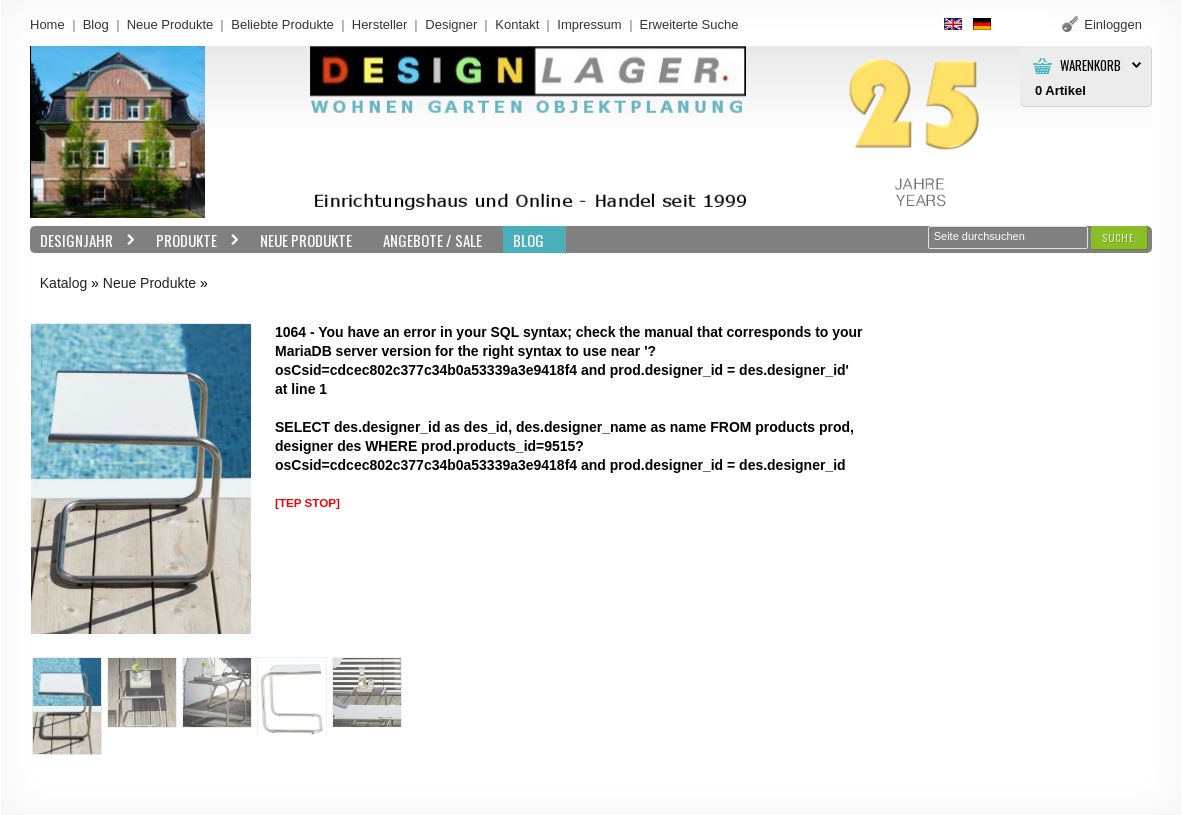 This screenshot has width=1182, height=815. What do you see at coordinates (47, 24) in the screenshot?
I see `Home` at bounding box center [47, 24].